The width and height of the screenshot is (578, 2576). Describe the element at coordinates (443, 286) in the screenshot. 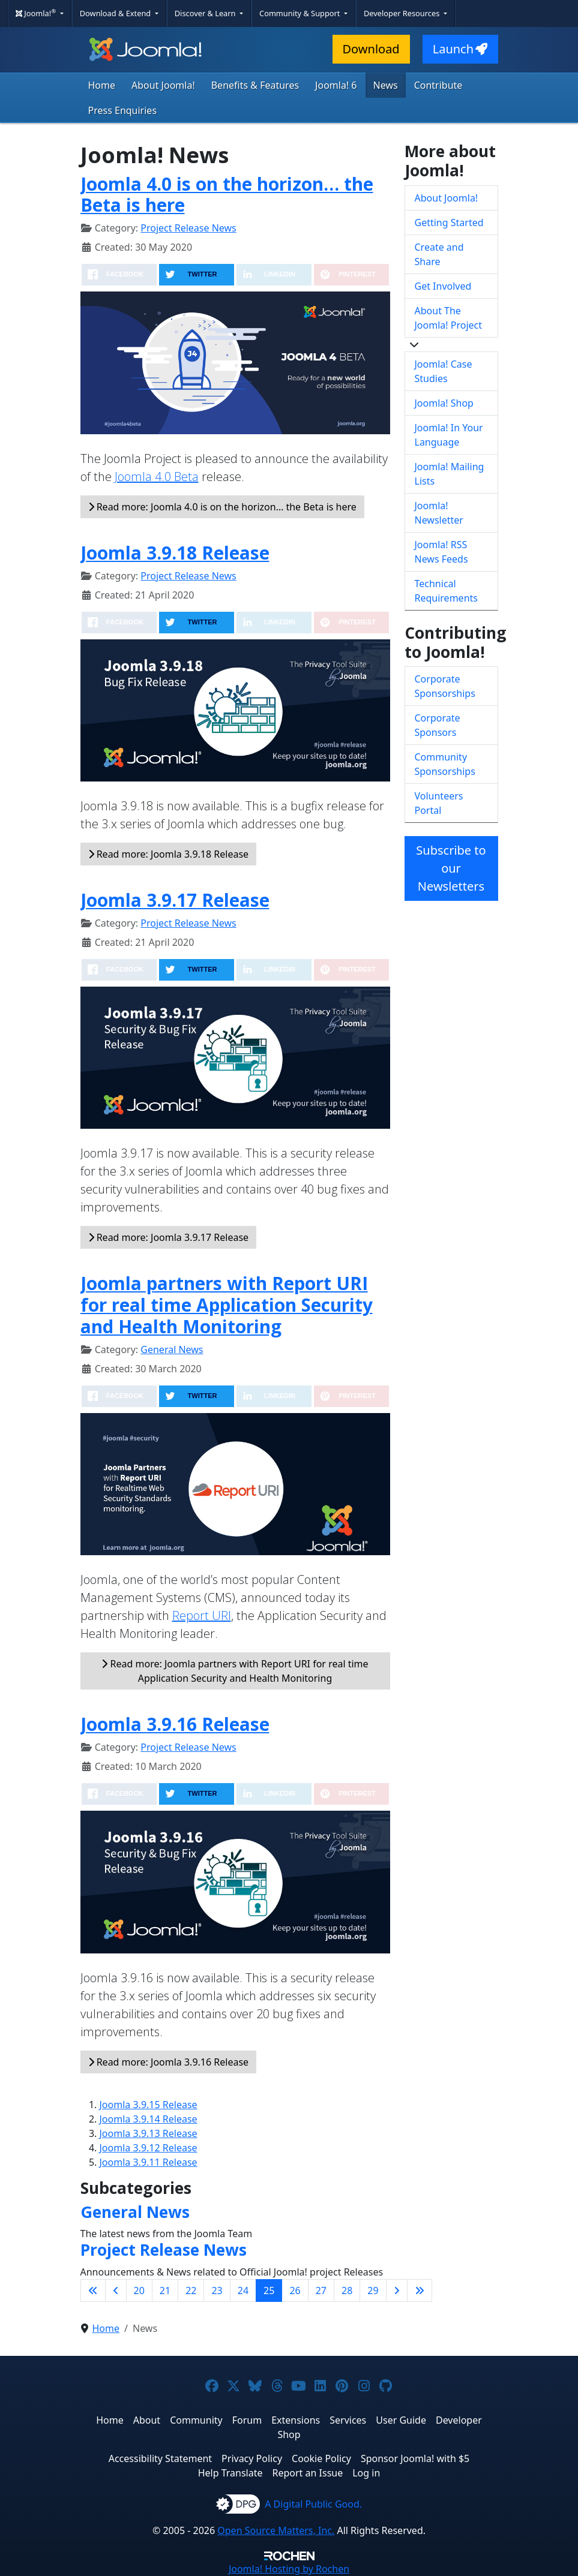

I see `Get Involved` at that location.